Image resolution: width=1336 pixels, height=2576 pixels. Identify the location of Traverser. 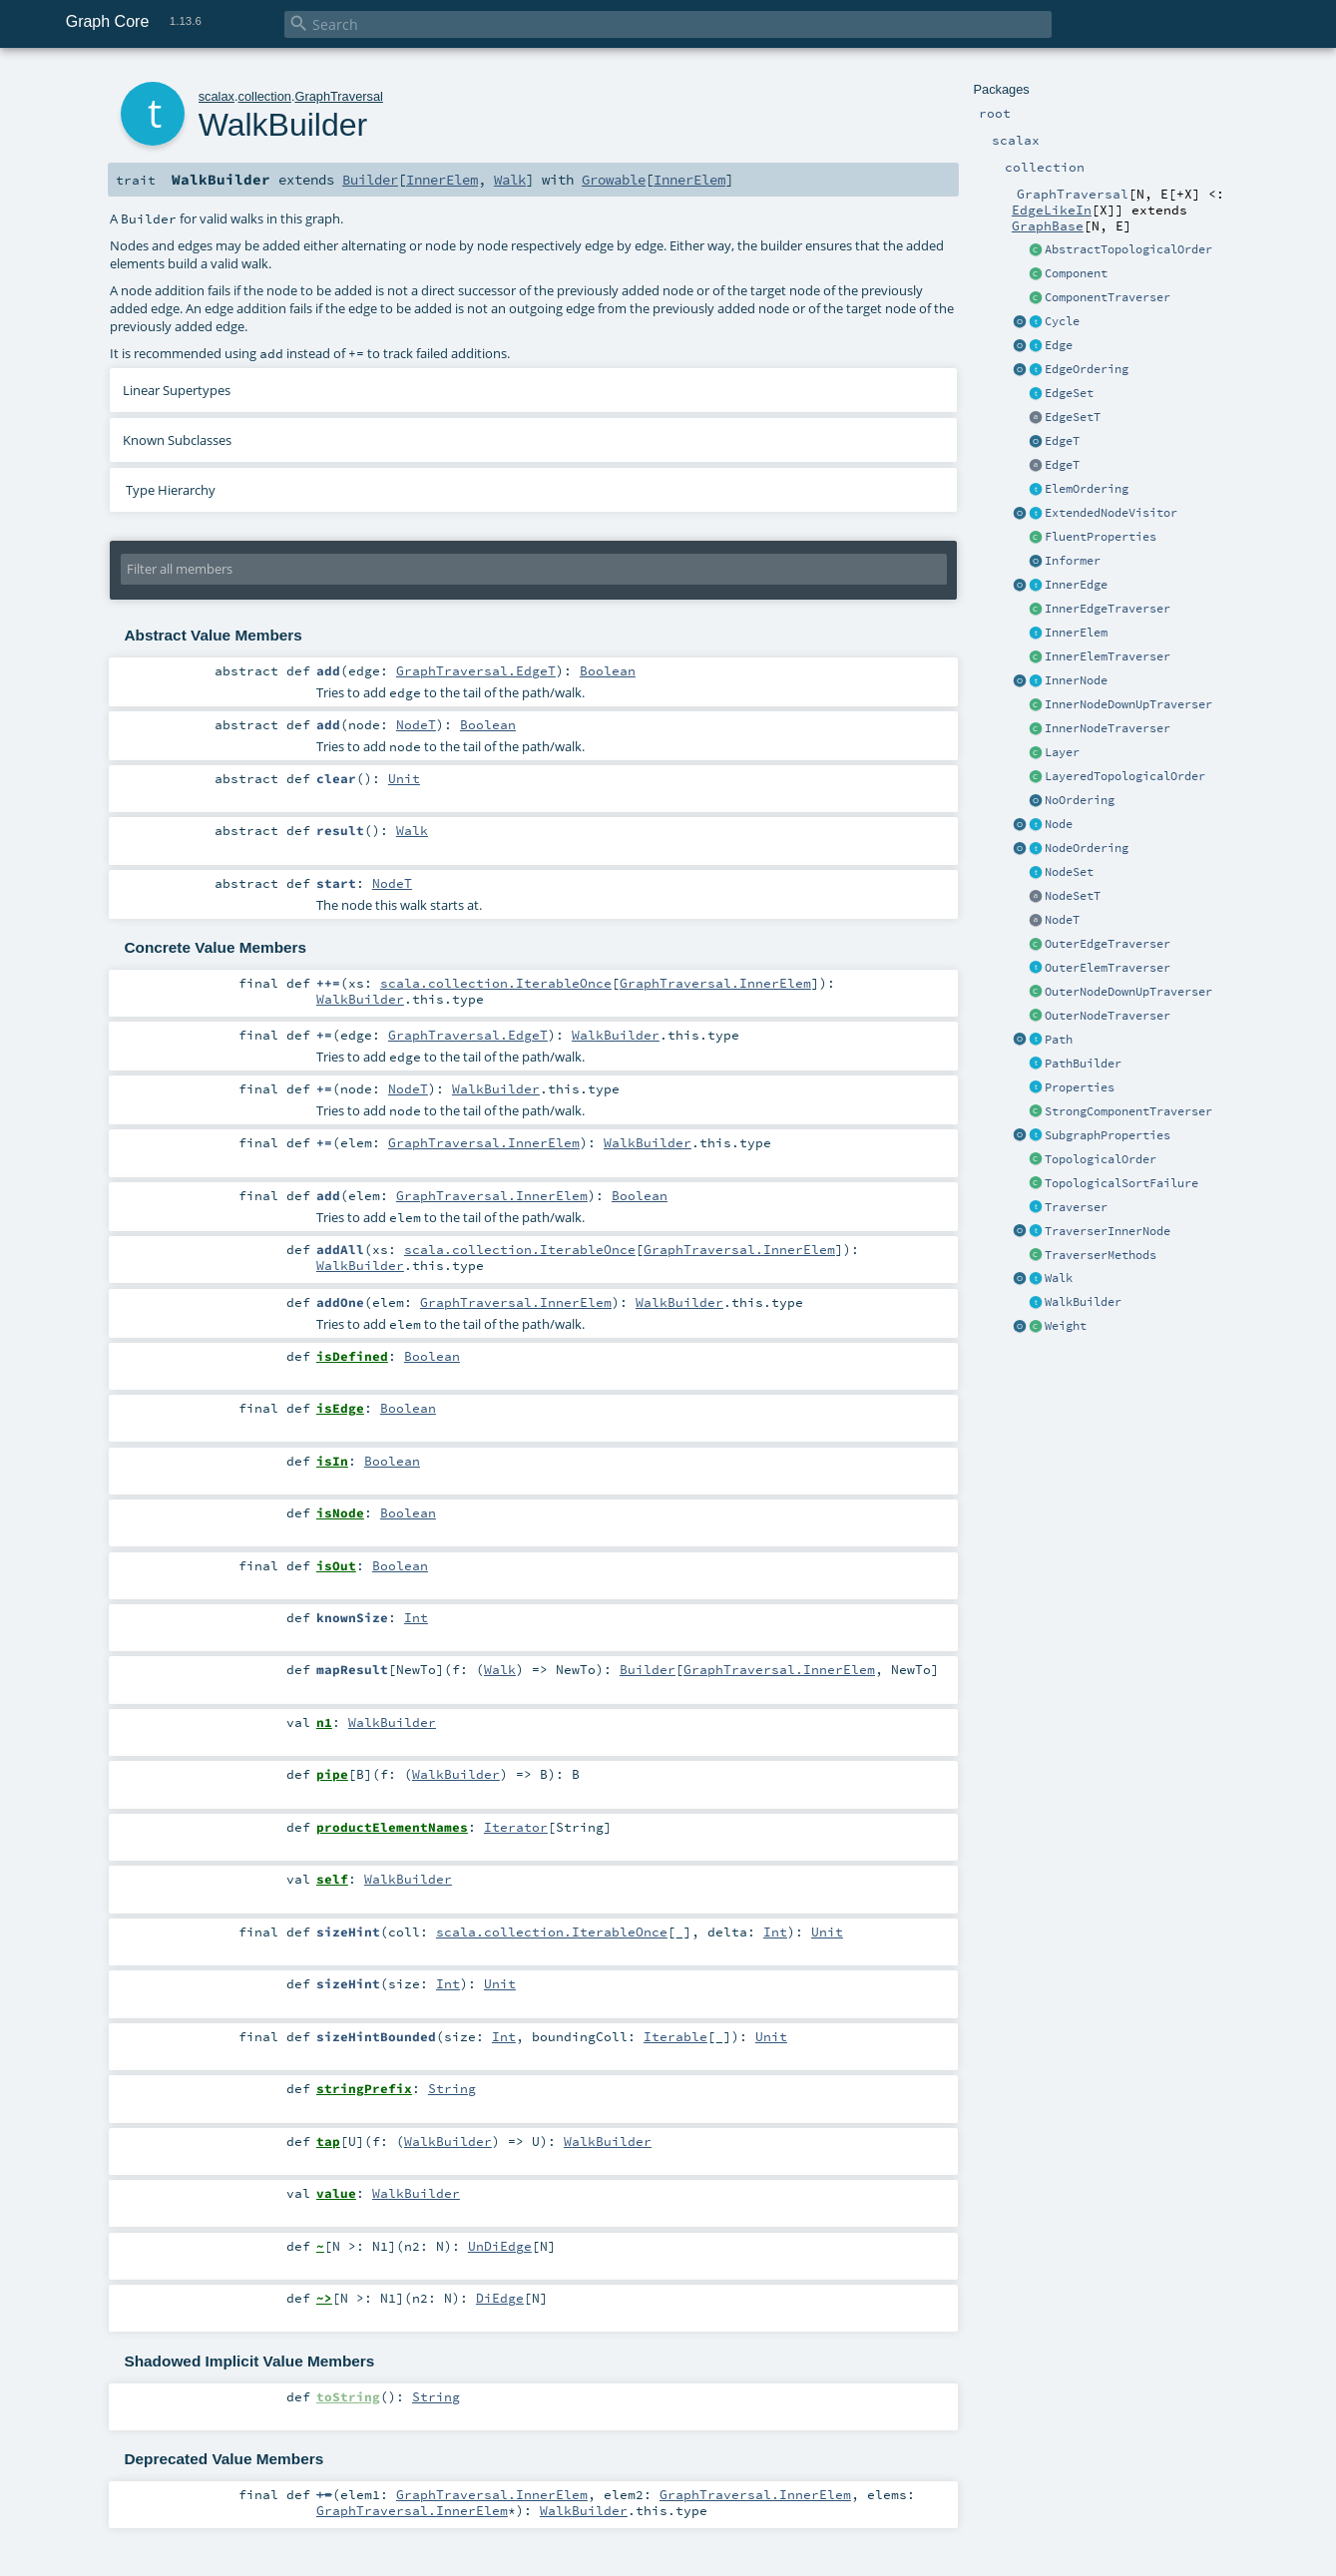
(1076, 1207).